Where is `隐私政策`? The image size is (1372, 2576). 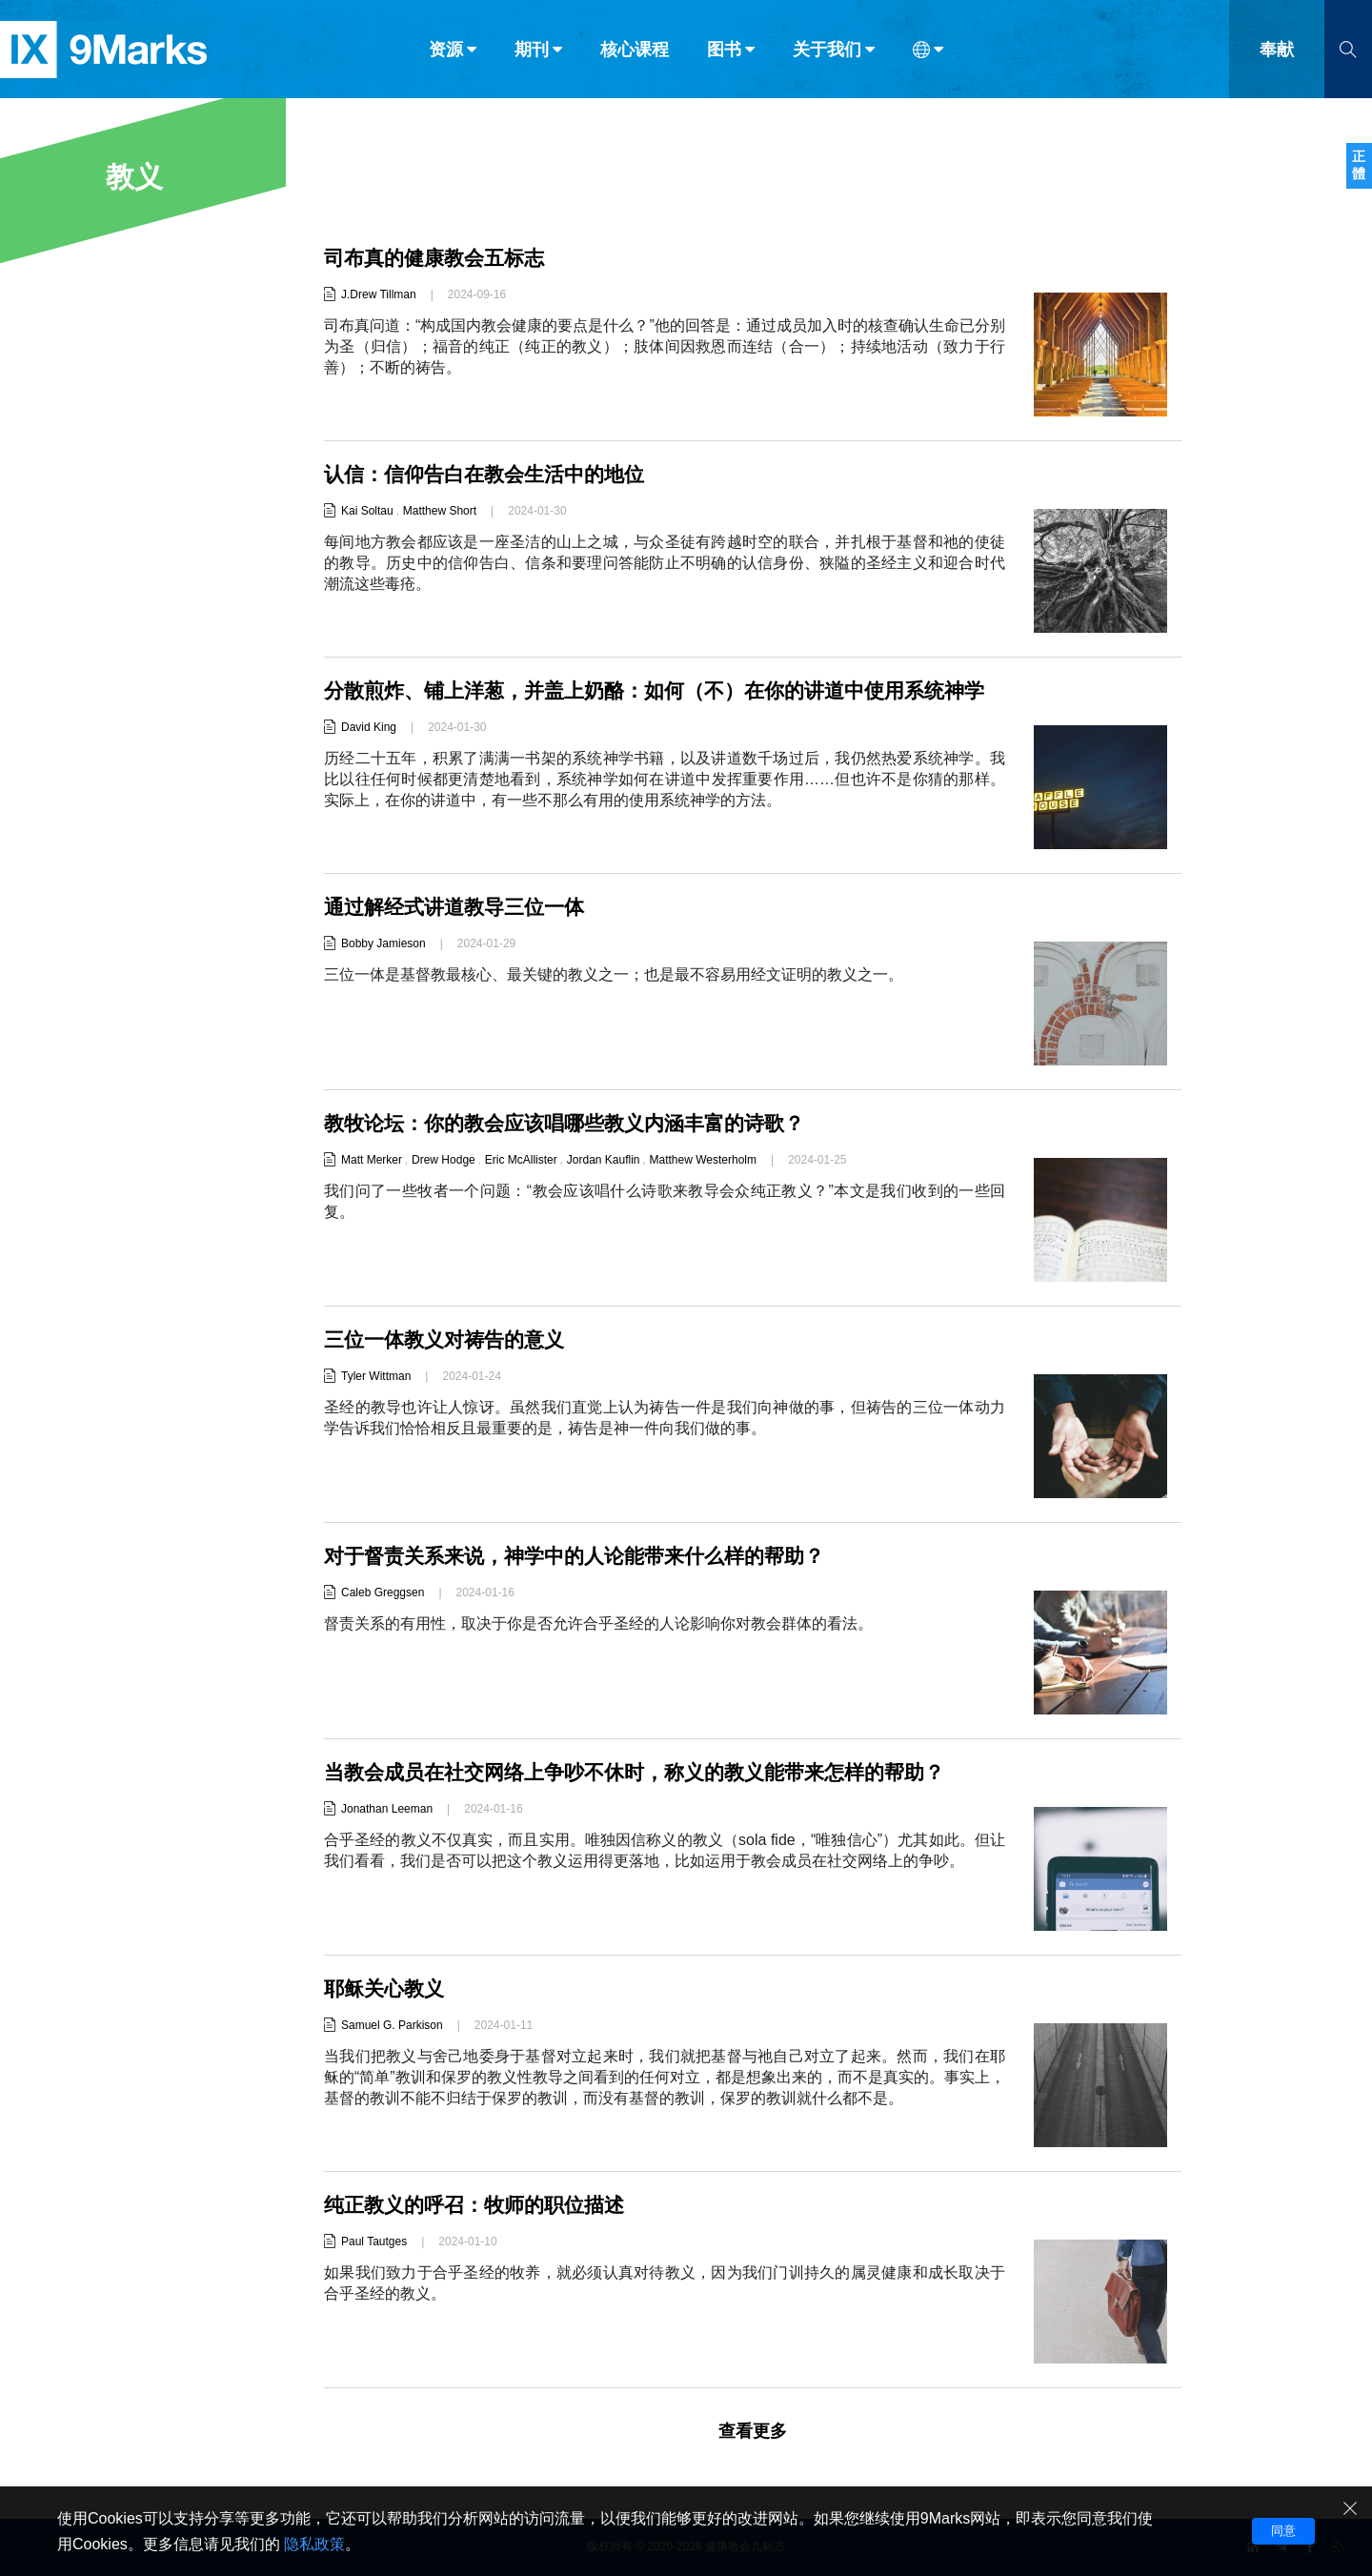
隐私政策 is located at coordinates (314, 2544).